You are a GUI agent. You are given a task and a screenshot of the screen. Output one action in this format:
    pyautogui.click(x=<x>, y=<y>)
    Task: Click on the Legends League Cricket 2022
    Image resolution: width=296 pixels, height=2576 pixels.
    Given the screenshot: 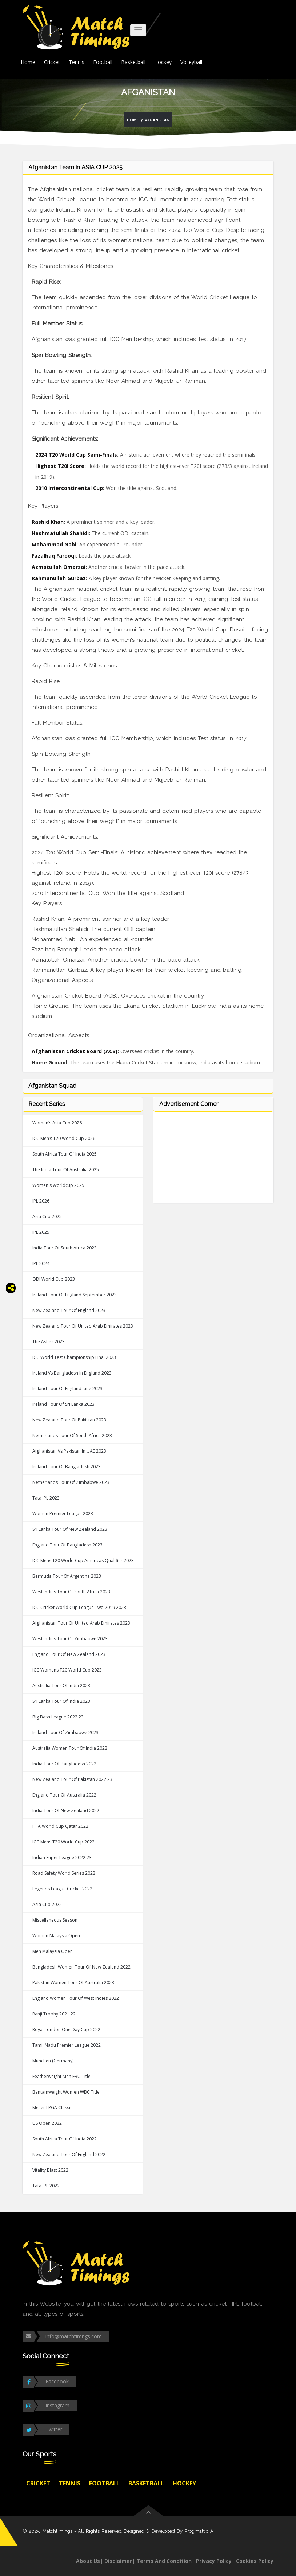 What is the action you would take?
    pyautogui.click(x=62, y=1889)
    